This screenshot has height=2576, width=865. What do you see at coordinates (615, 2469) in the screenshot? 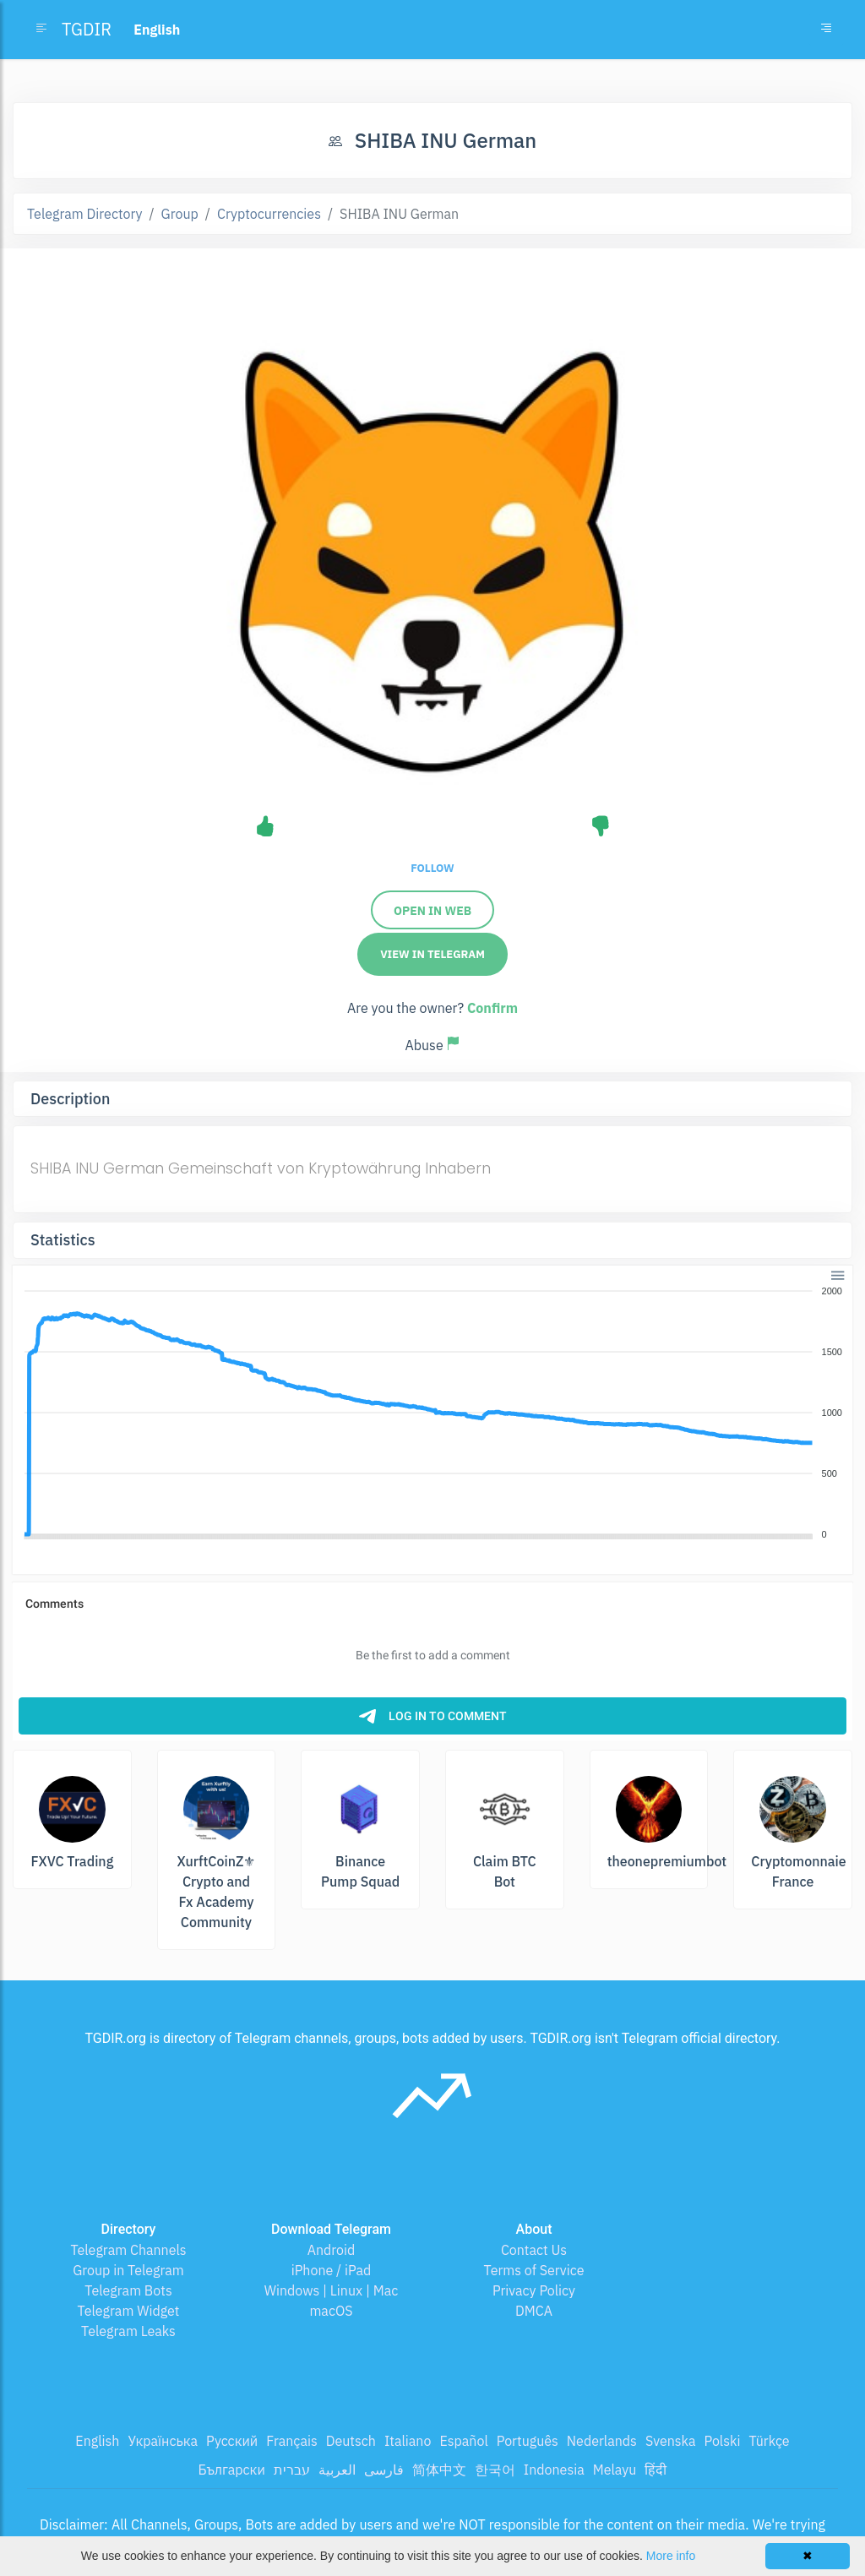
I see `Melayu` at bounding box center [615, 2469].